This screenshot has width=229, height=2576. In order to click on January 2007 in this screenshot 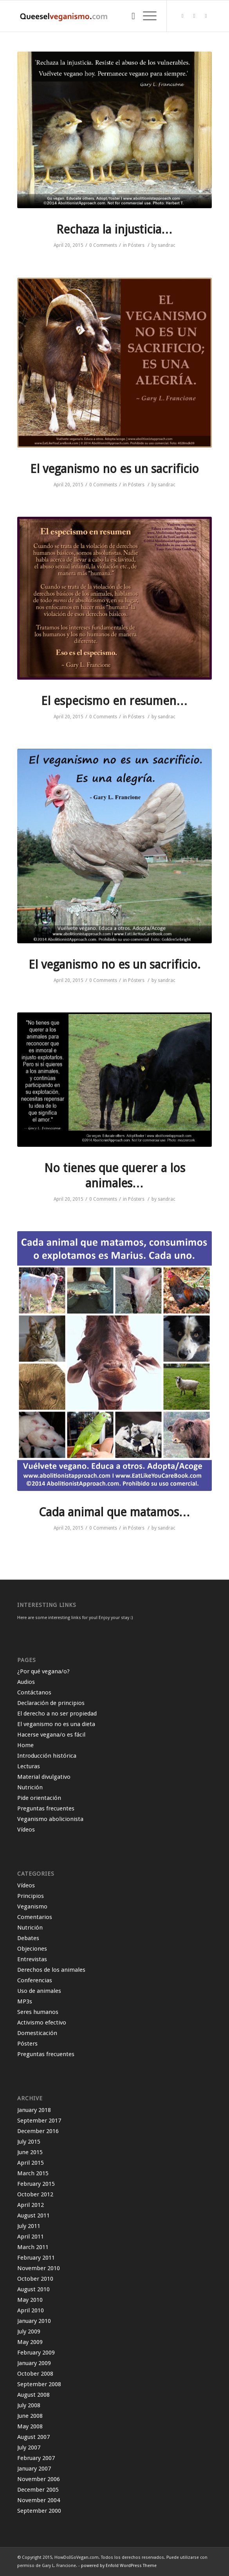, I will do `click(34, 2468)`.